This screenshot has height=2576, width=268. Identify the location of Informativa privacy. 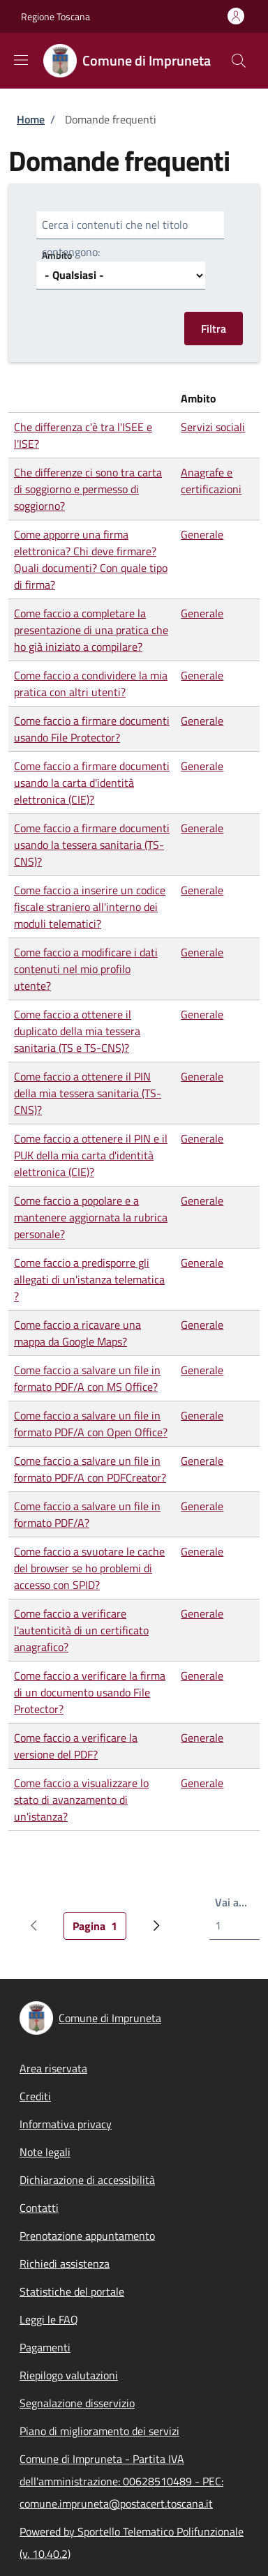
(66, 2124).